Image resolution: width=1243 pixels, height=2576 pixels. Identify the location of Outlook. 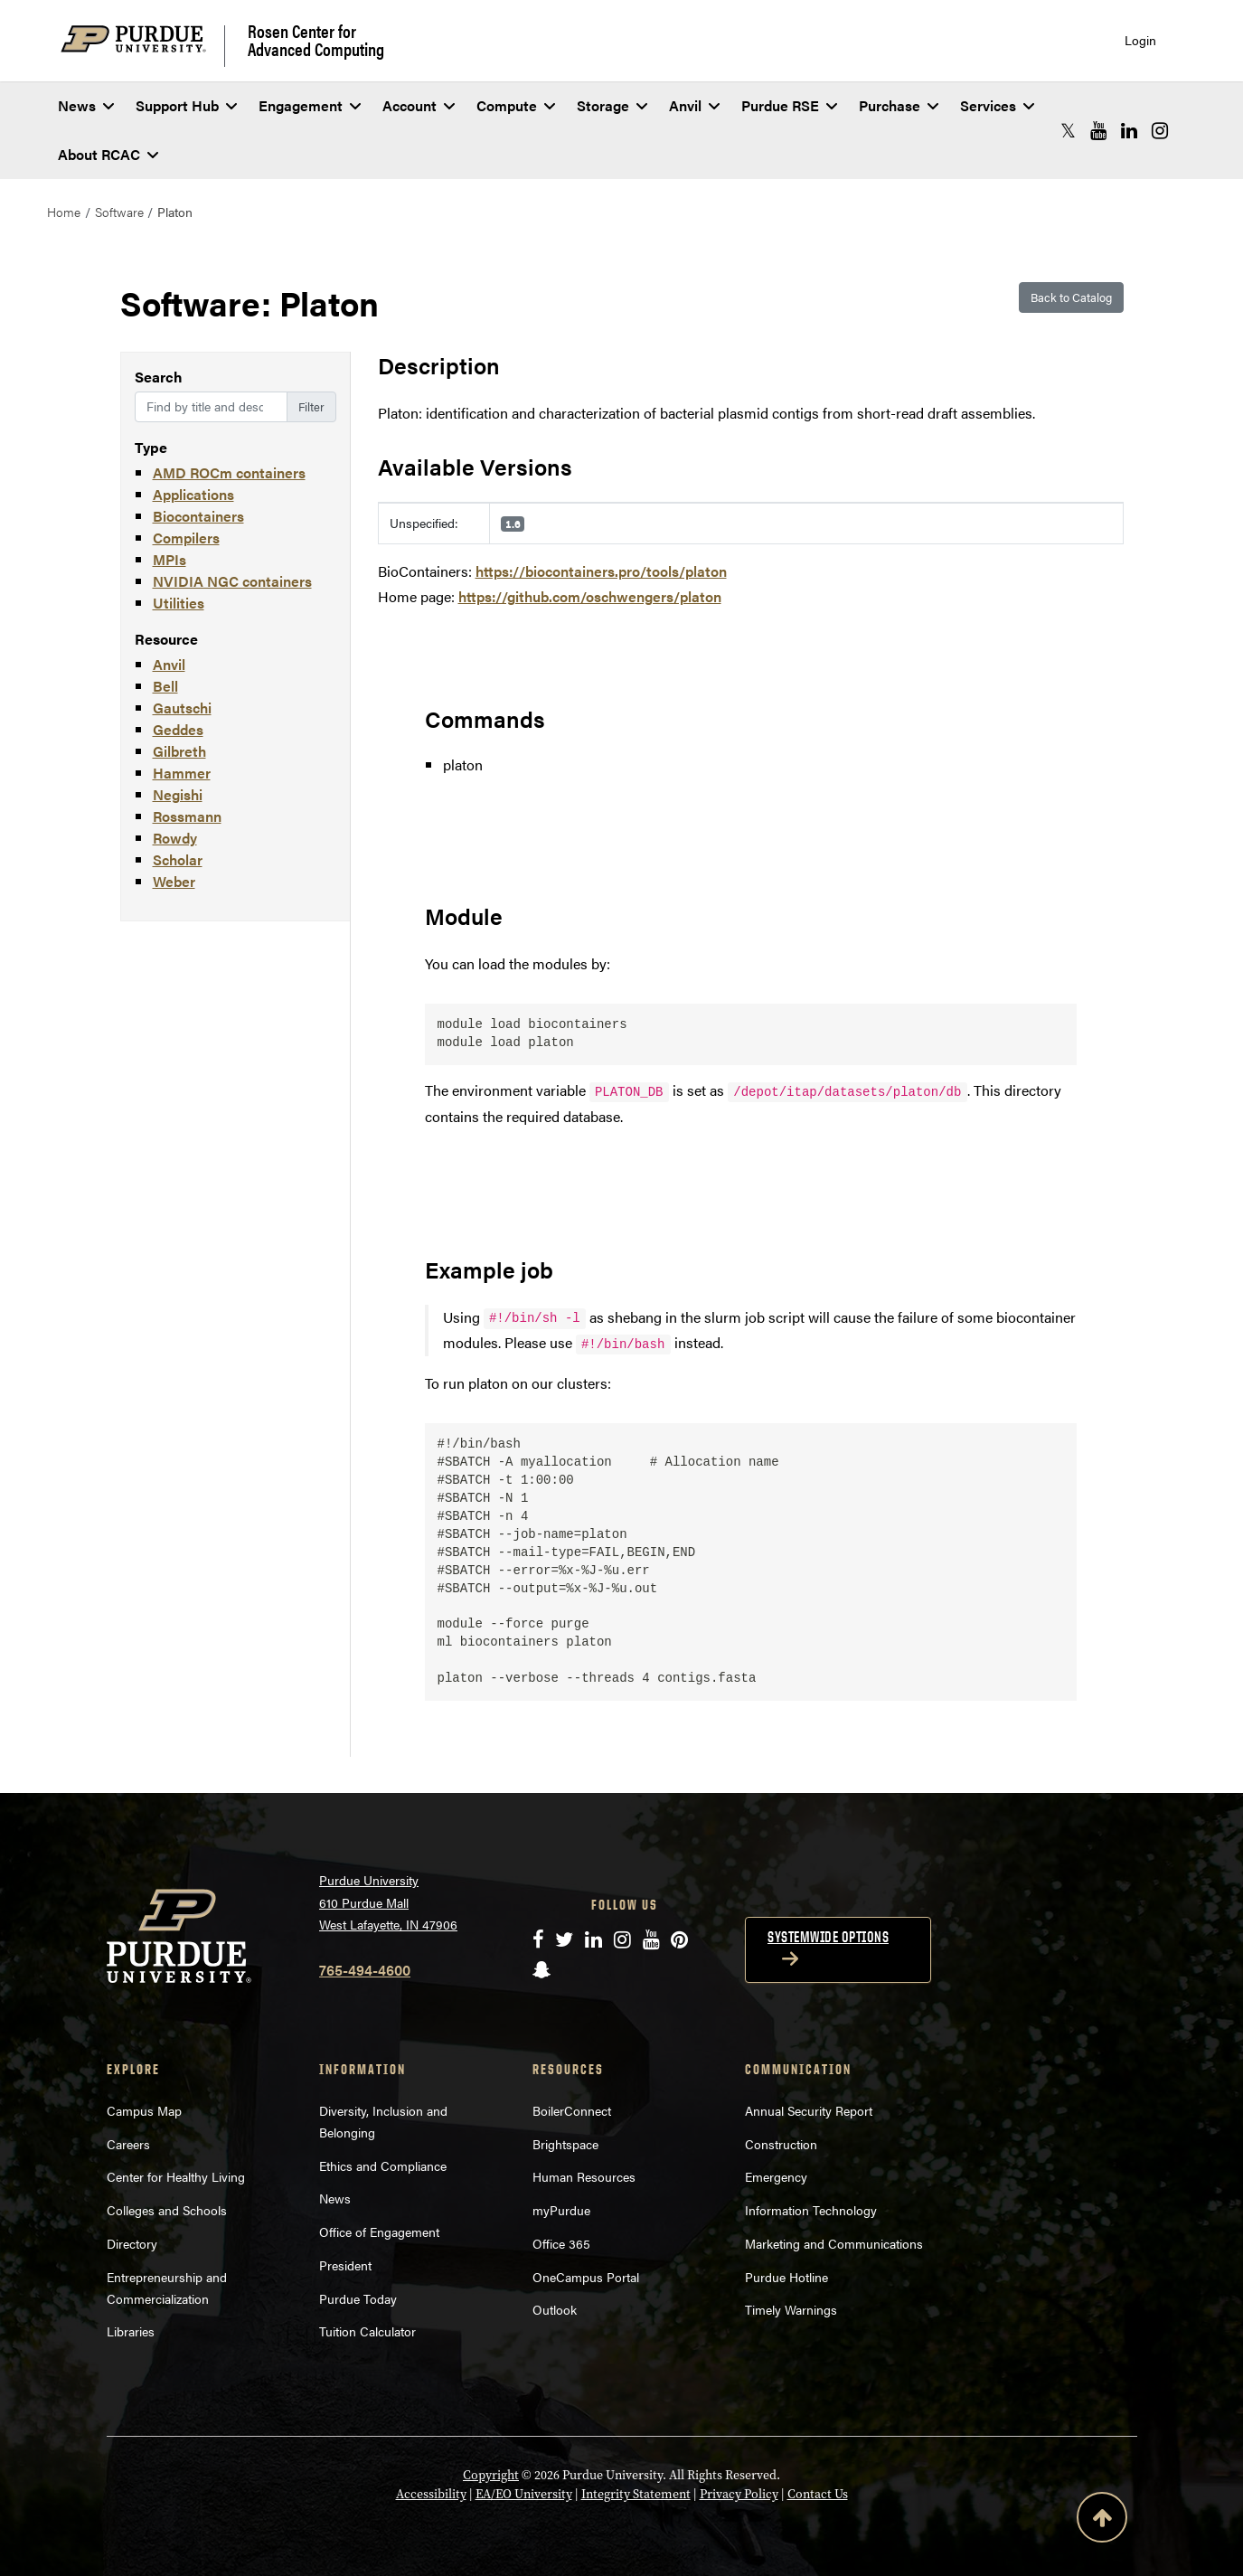
(554, 2309).